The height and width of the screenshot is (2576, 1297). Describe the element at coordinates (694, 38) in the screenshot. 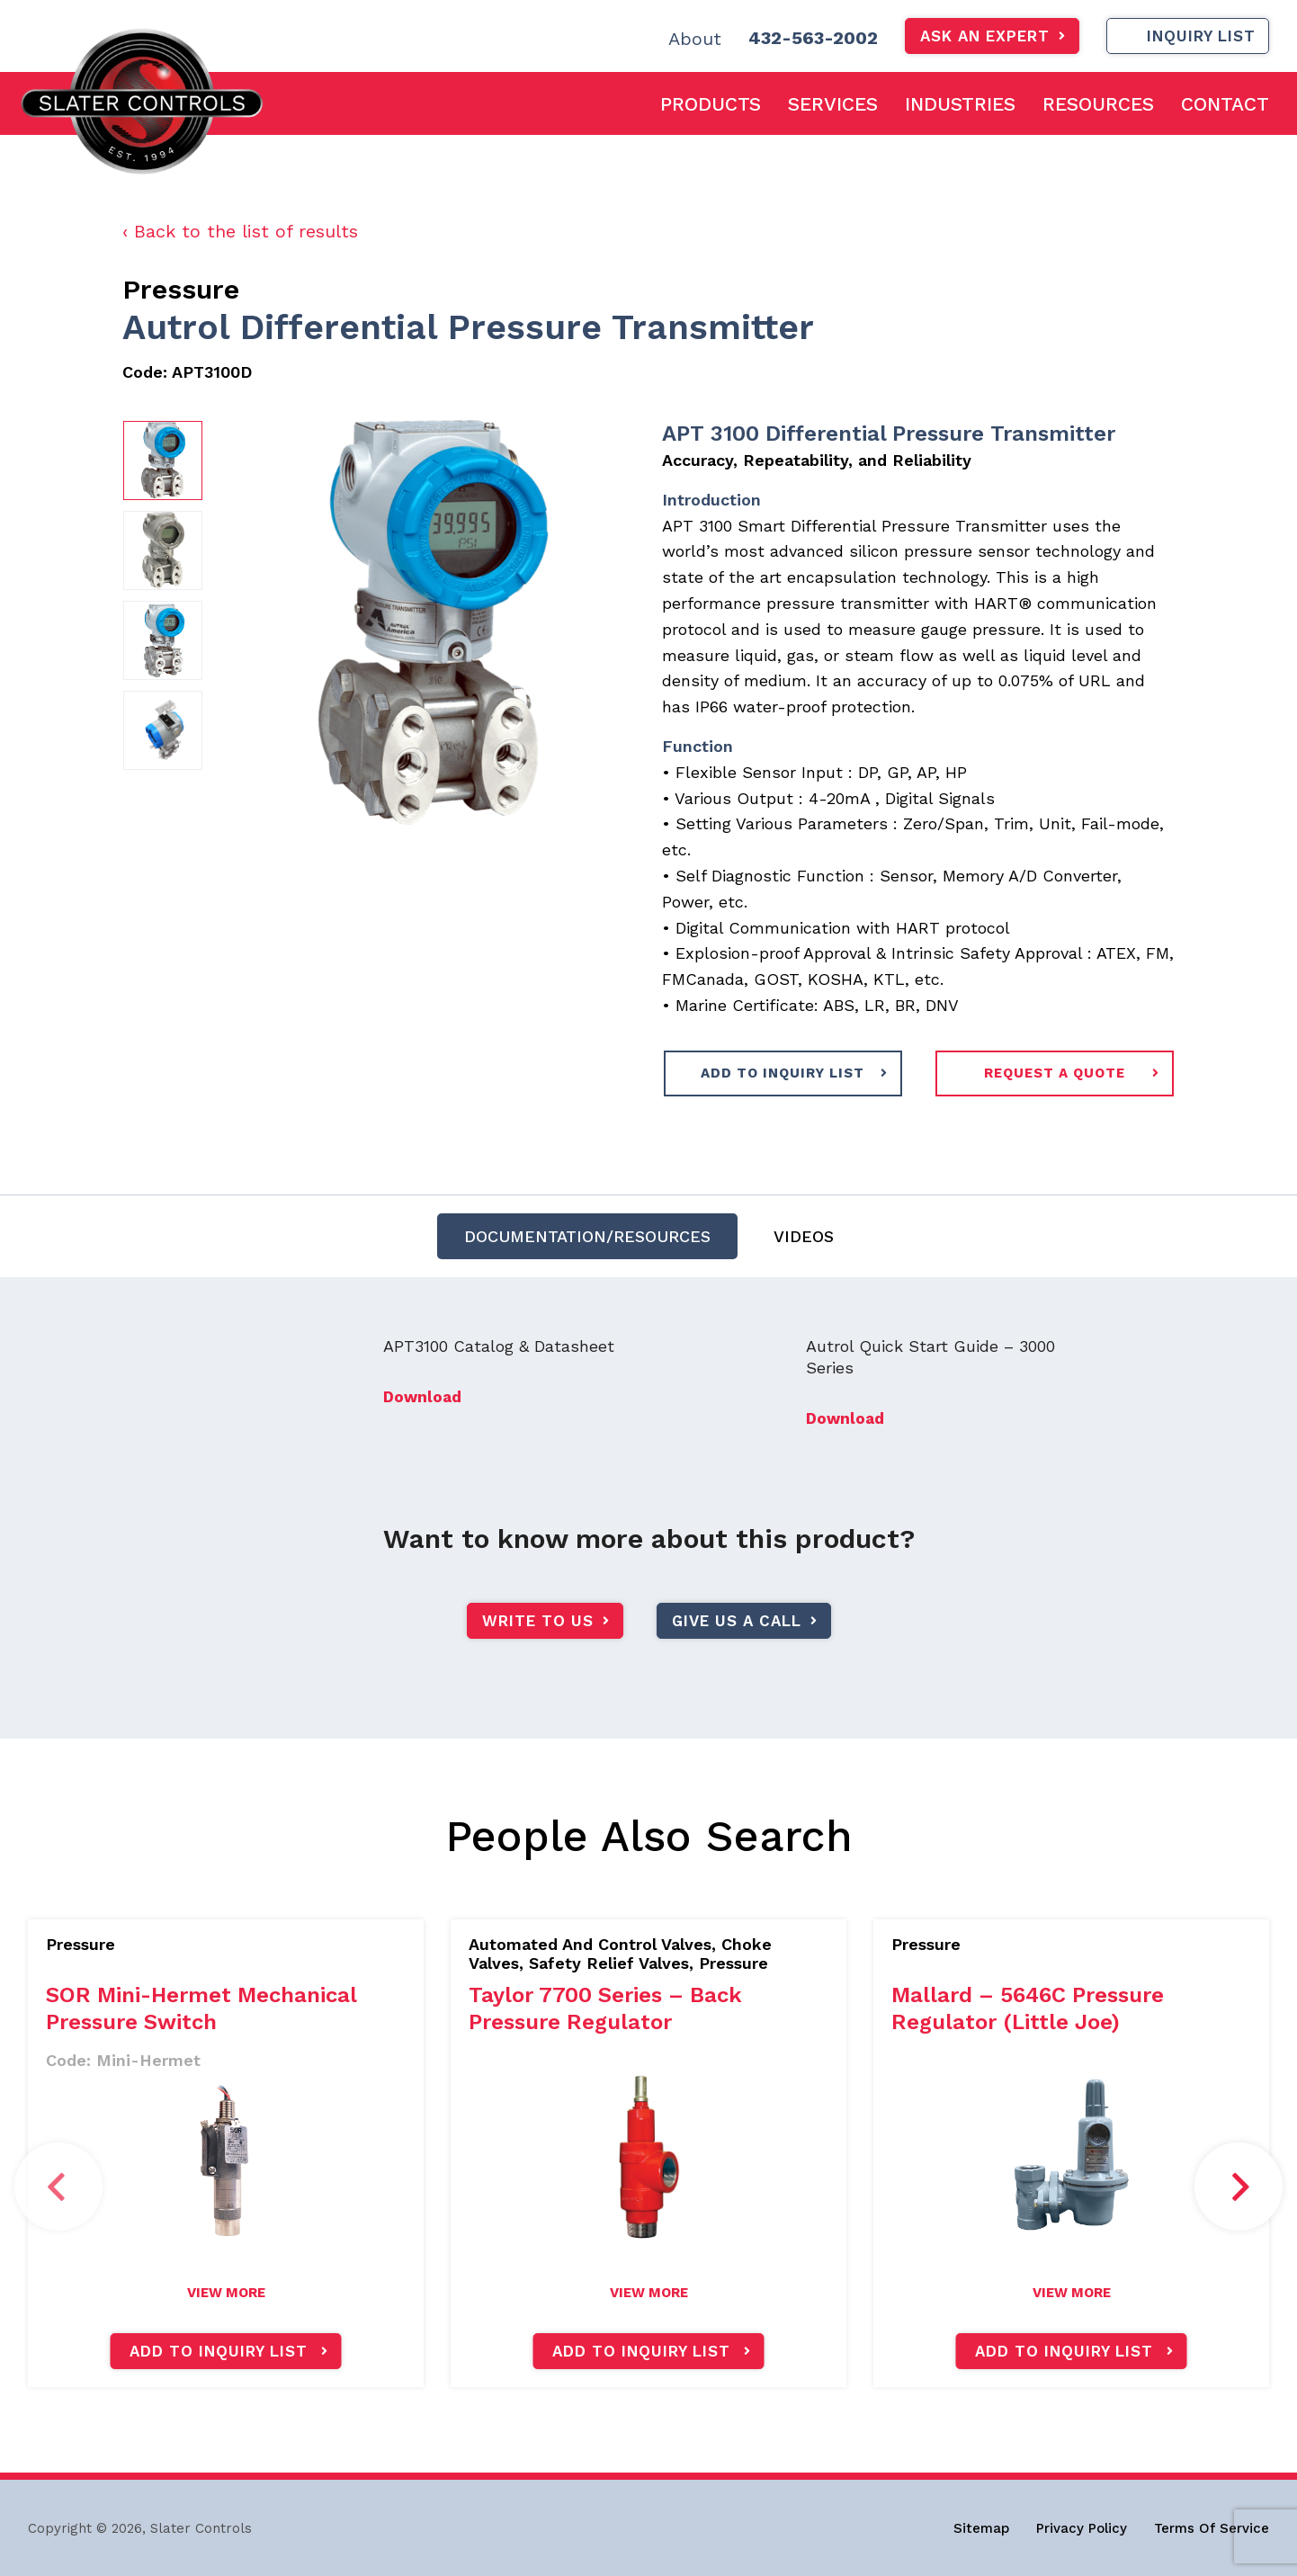

I see `About` at that location.